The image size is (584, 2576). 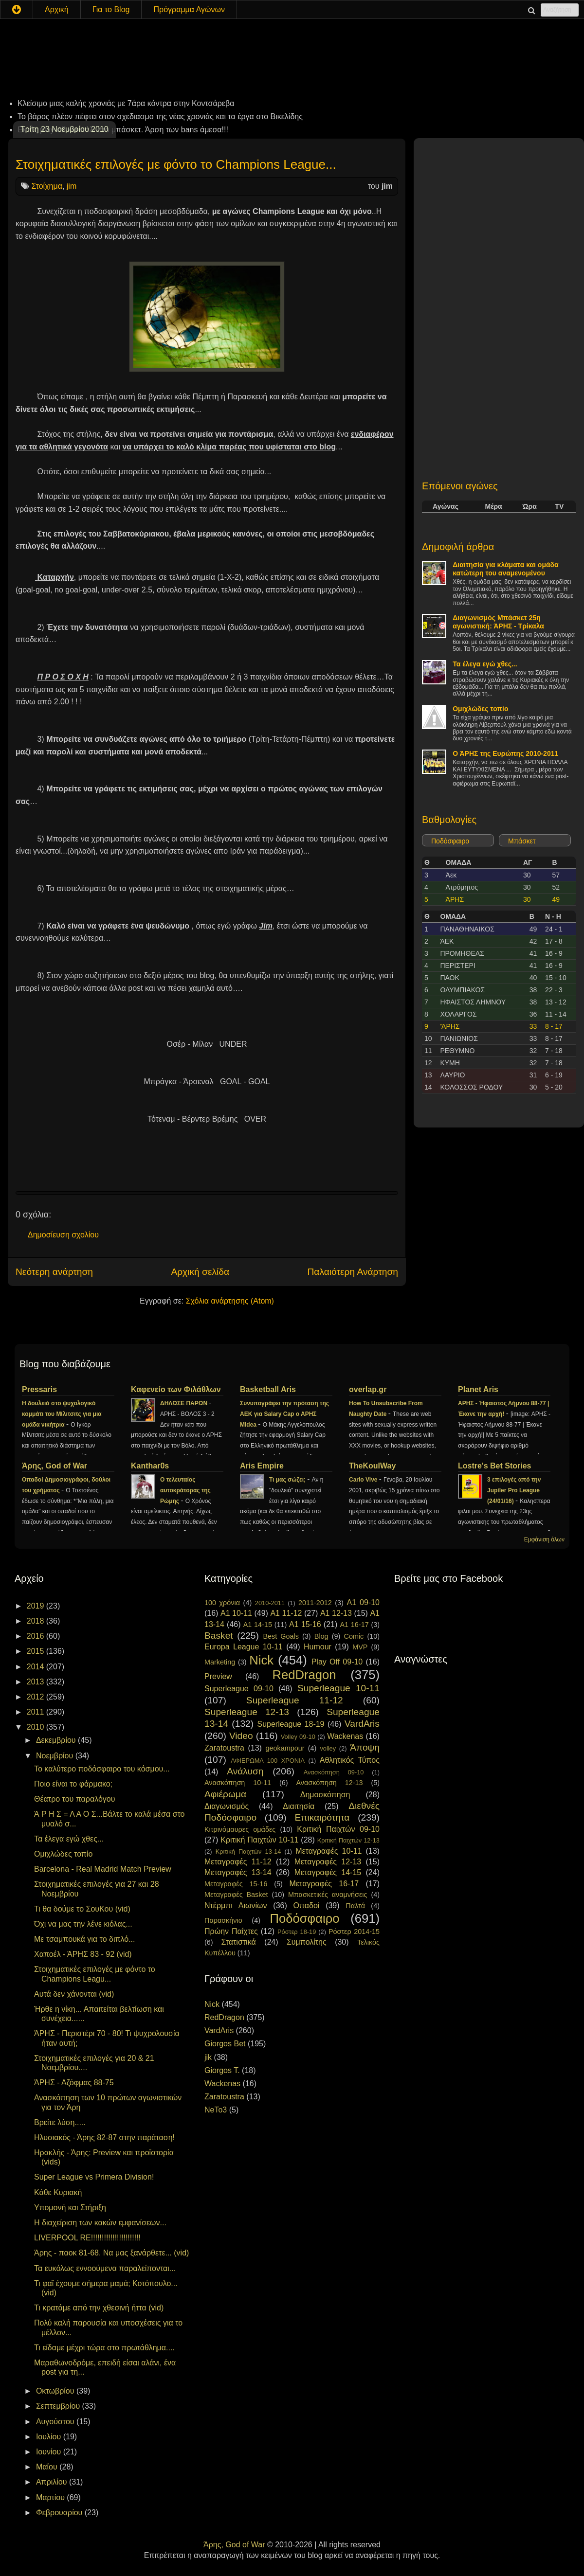 What do you see at coordinates (83, 1954) in the screenshot?
I see `Χαποέλ - ΆΡΗΣ 83 - 92 (vid)` at bounding box center [83, 1954].